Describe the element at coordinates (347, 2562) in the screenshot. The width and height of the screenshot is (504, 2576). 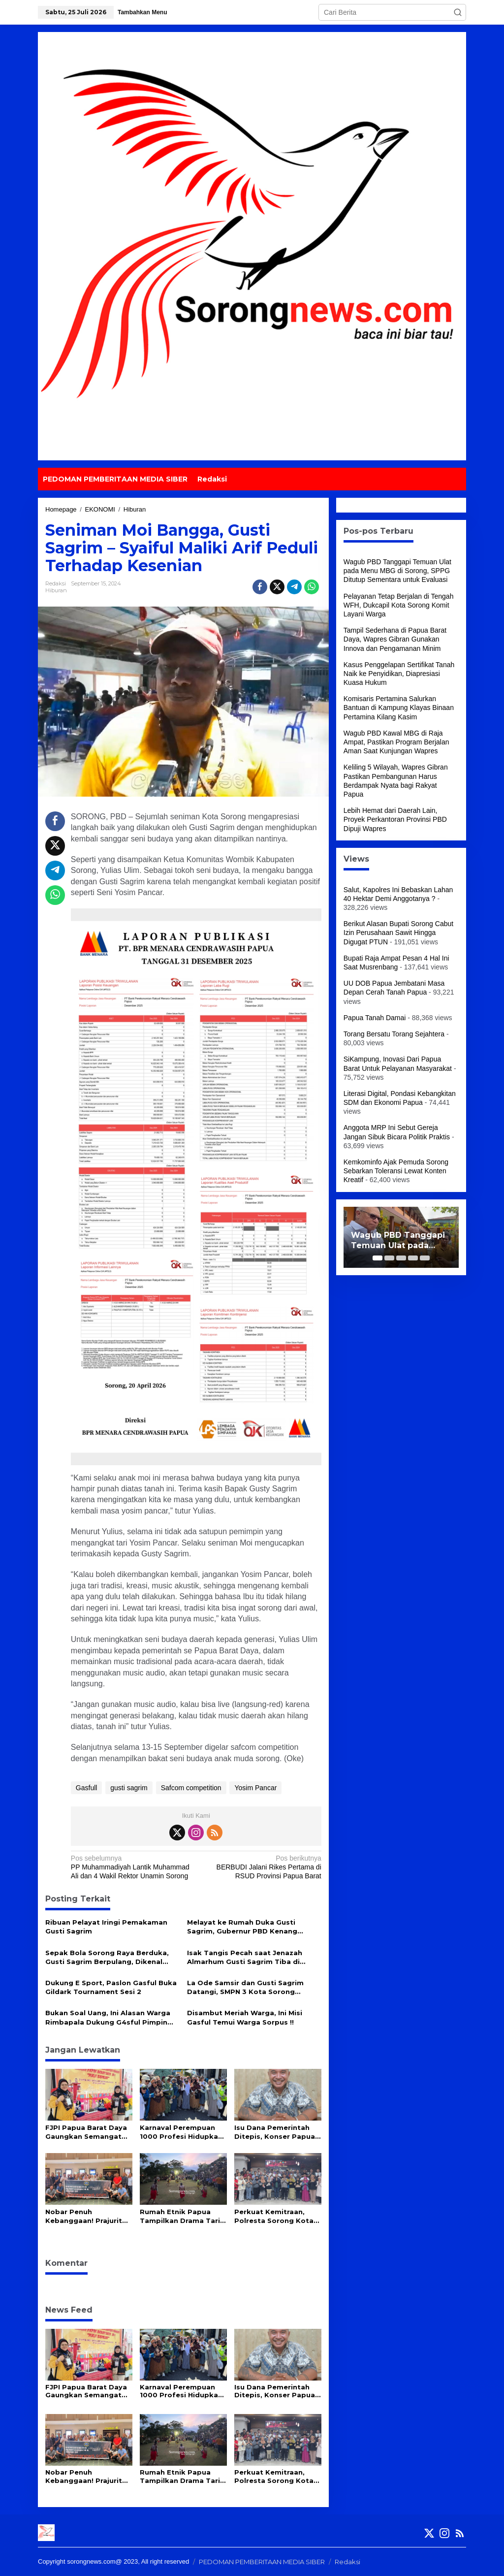
I see `Redaksi` at that location.